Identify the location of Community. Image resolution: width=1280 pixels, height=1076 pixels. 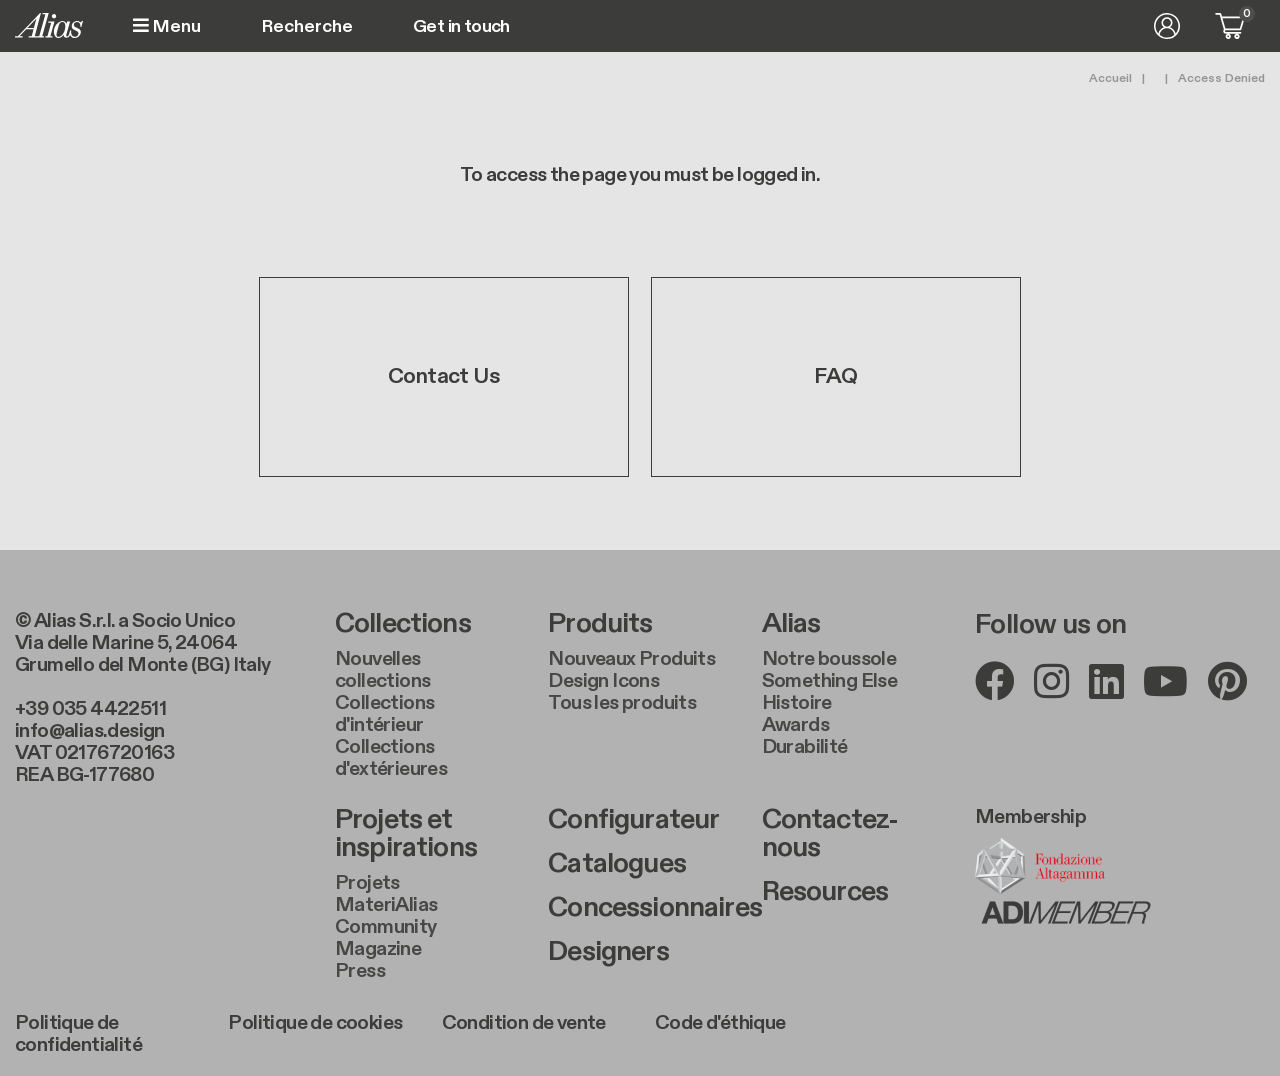
(386, 927).